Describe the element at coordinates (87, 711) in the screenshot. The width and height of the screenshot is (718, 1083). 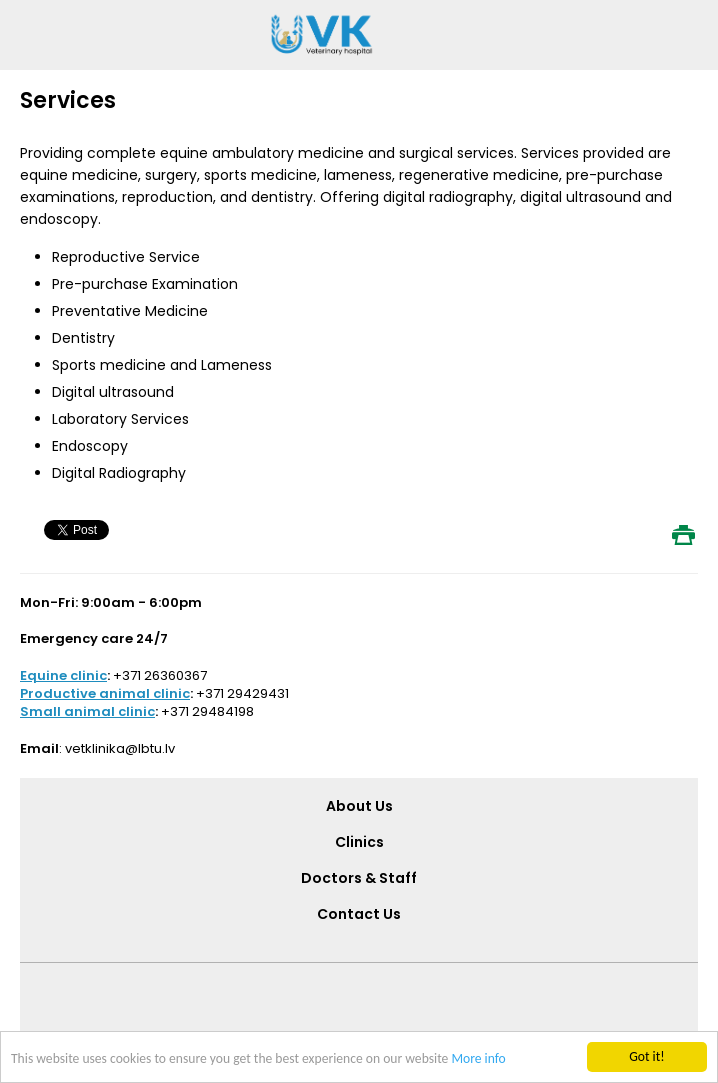
I see `Small animal clinic` at that location.